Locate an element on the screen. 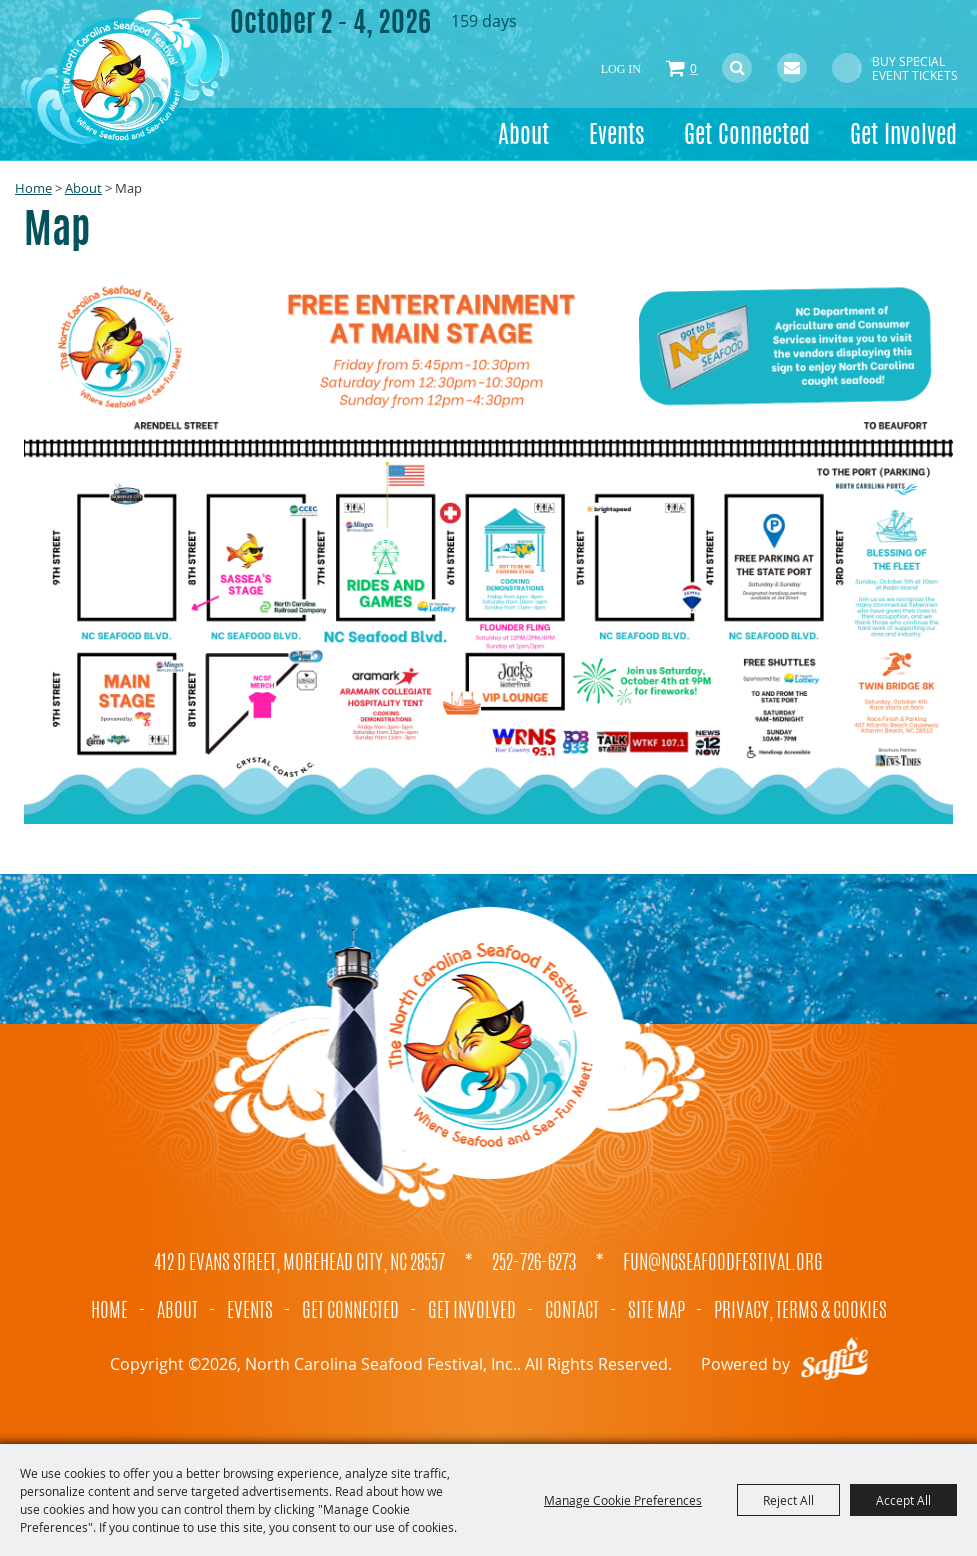 Image resolution: width=977 pixels, height=1556 pixels. 252-726-6273 is located at coordinates (534, 1264).